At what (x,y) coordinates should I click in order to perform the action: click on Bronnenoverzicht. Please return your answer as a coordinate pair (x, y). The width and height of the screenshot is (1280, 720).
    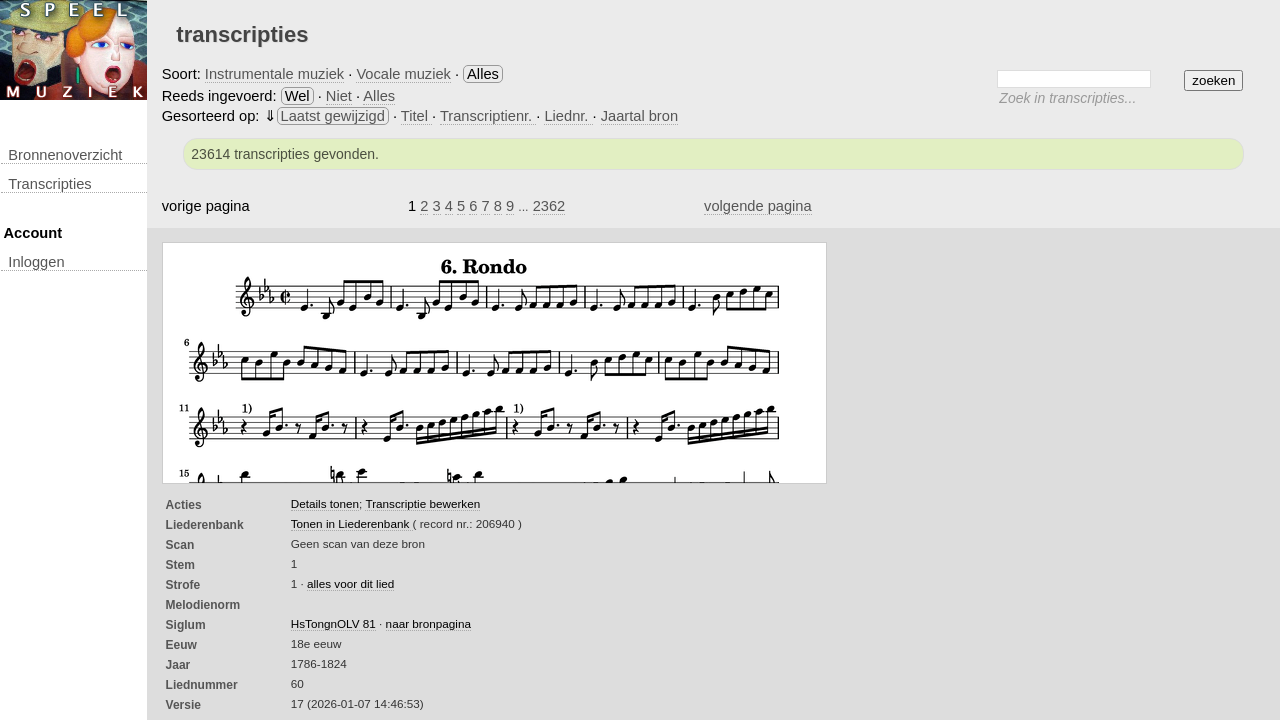
    Looking at the image, I should click on (65, 155).